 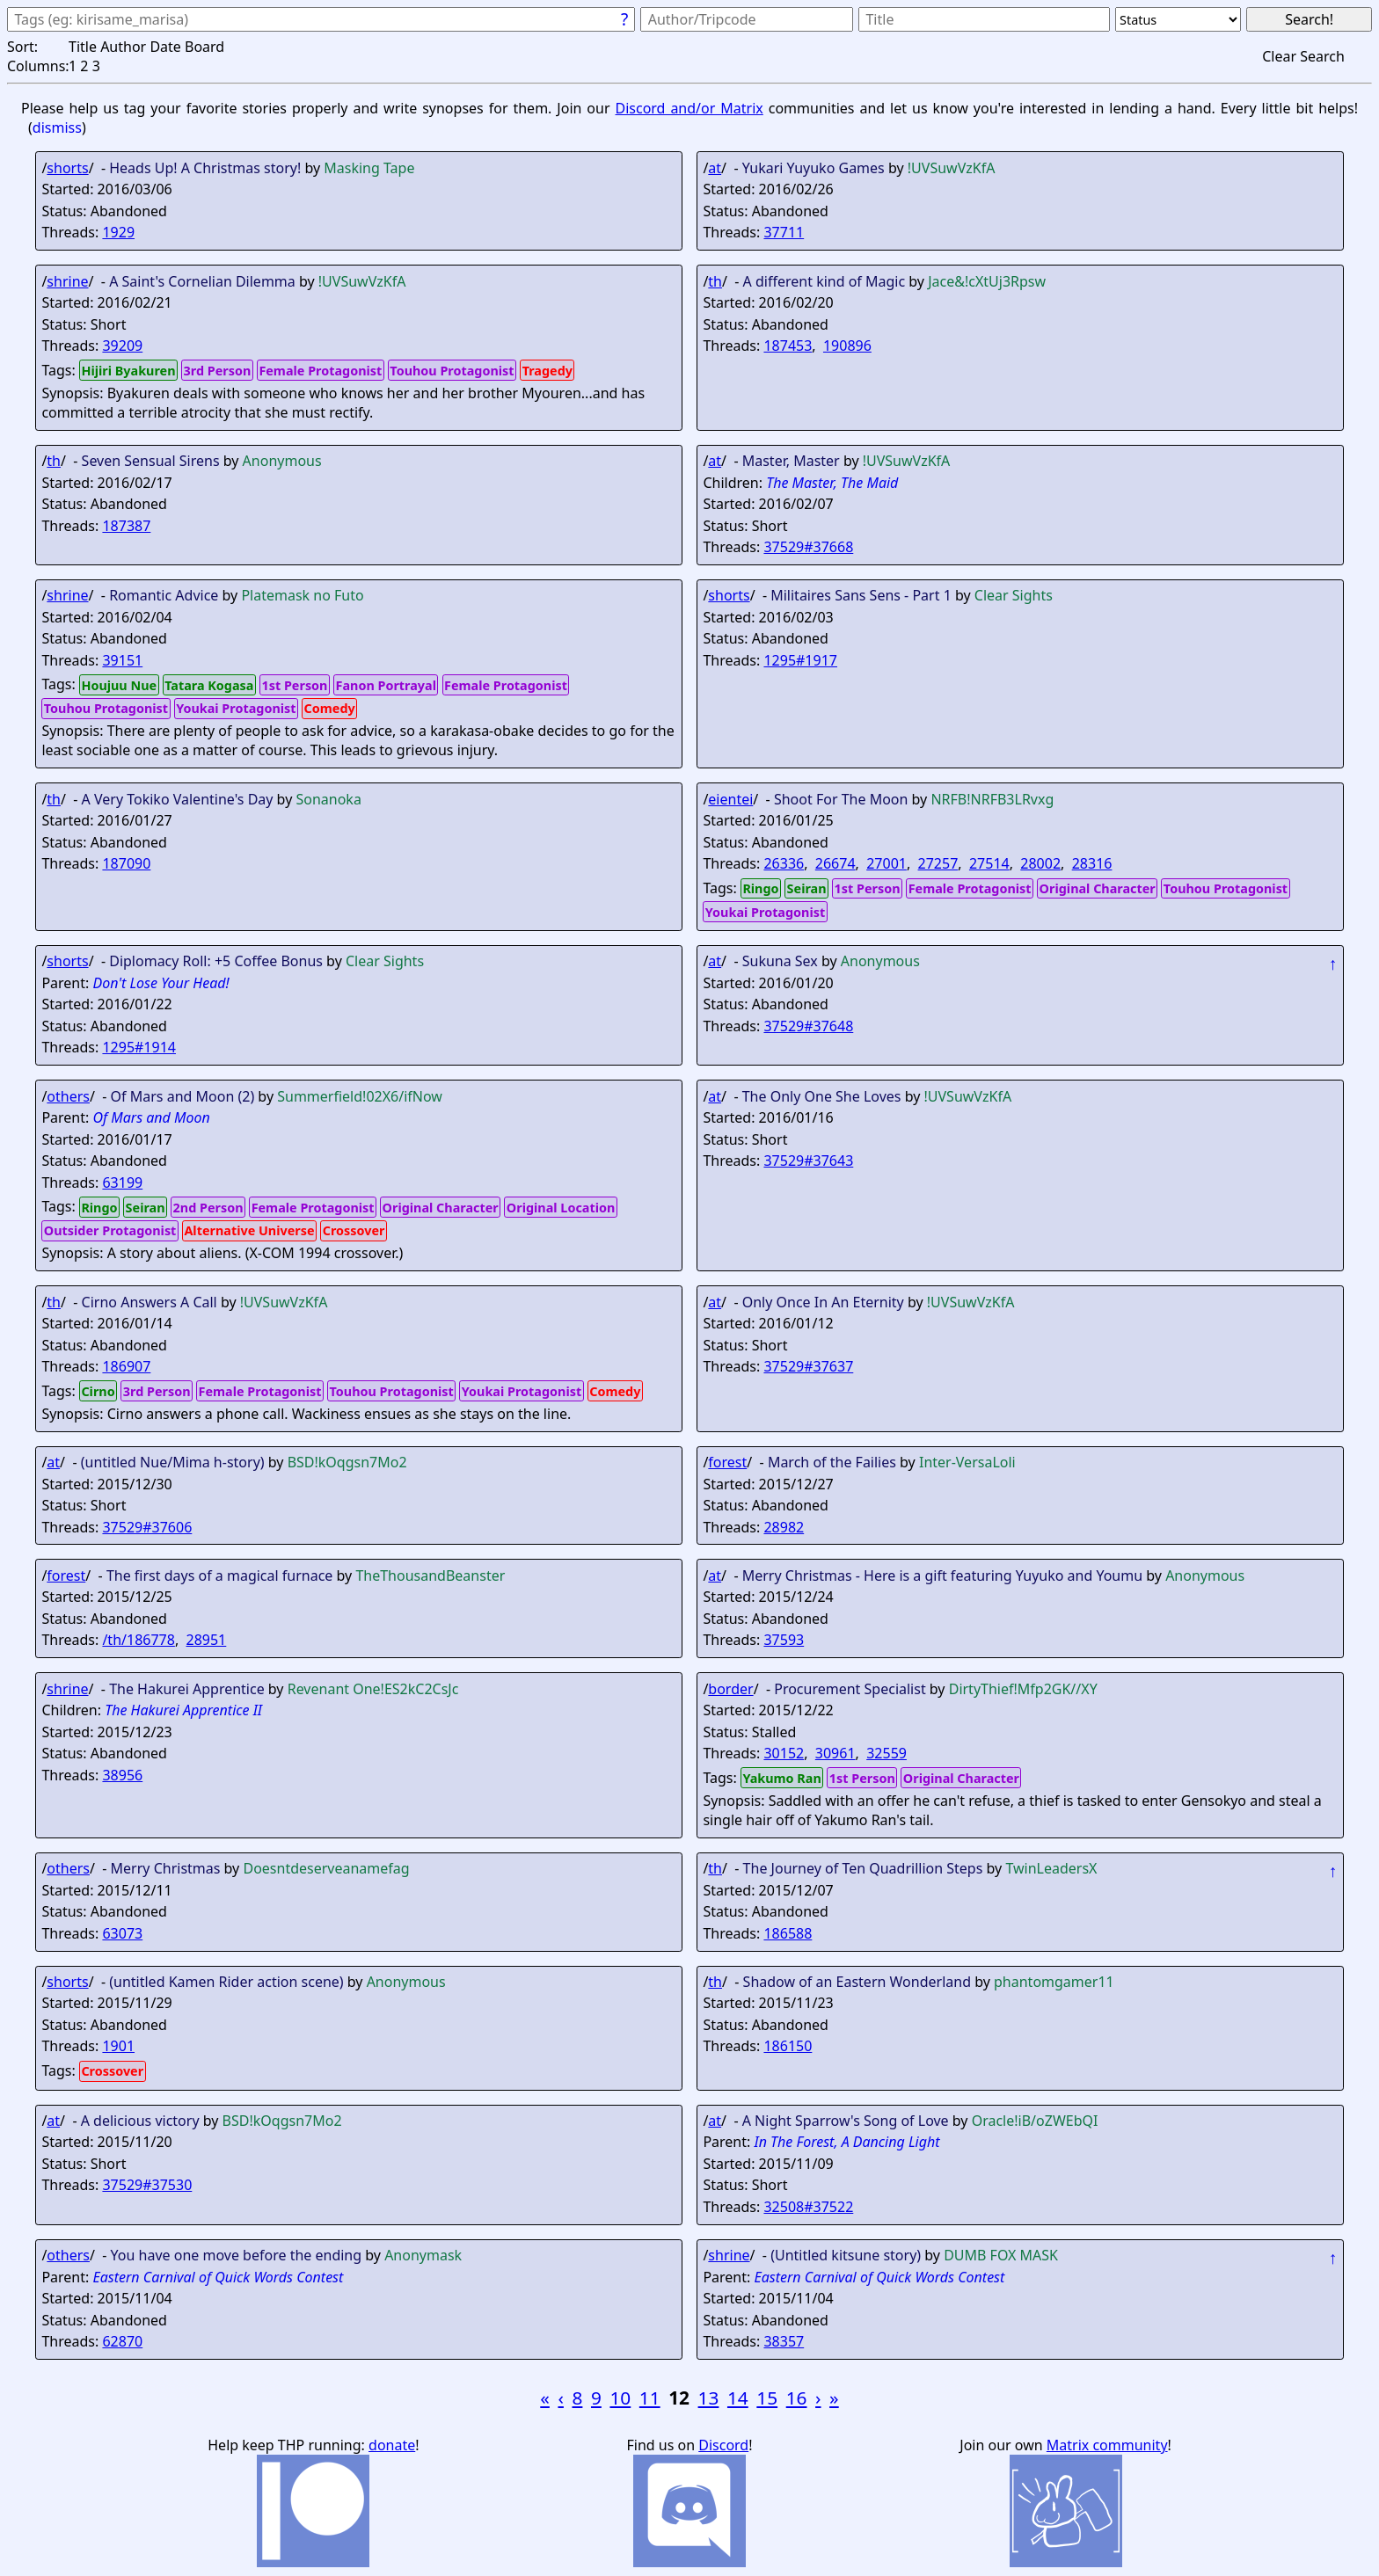 What do you see at coordinates (714, 168) in the screenshot?
I see `at` at bounding box center [714, 168].